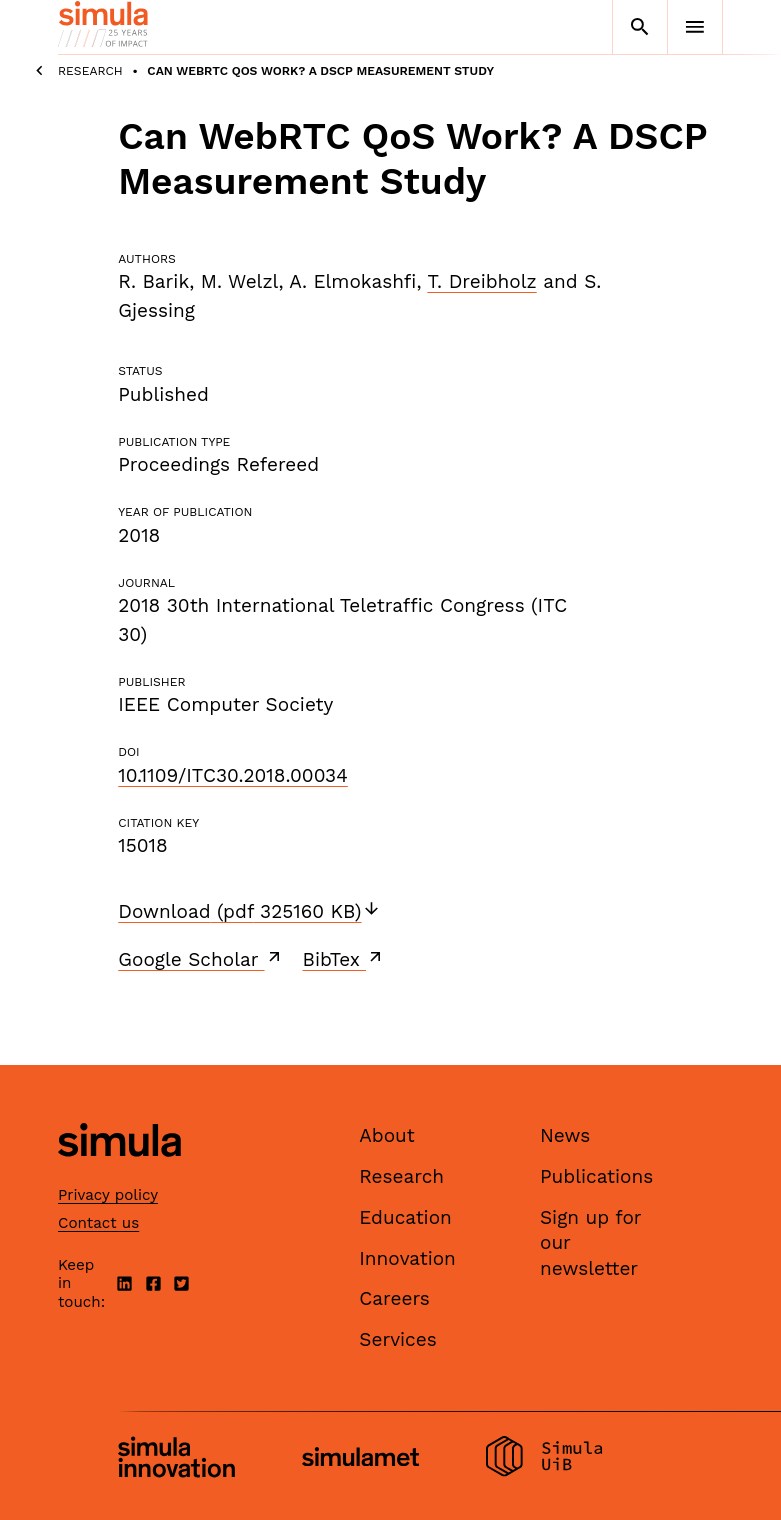 The width and height of the screenshot is (781, 1520). What do you see at coordinates (387, 1135) in the screenshot?
I see `About` at bounding box center [387, 1135].